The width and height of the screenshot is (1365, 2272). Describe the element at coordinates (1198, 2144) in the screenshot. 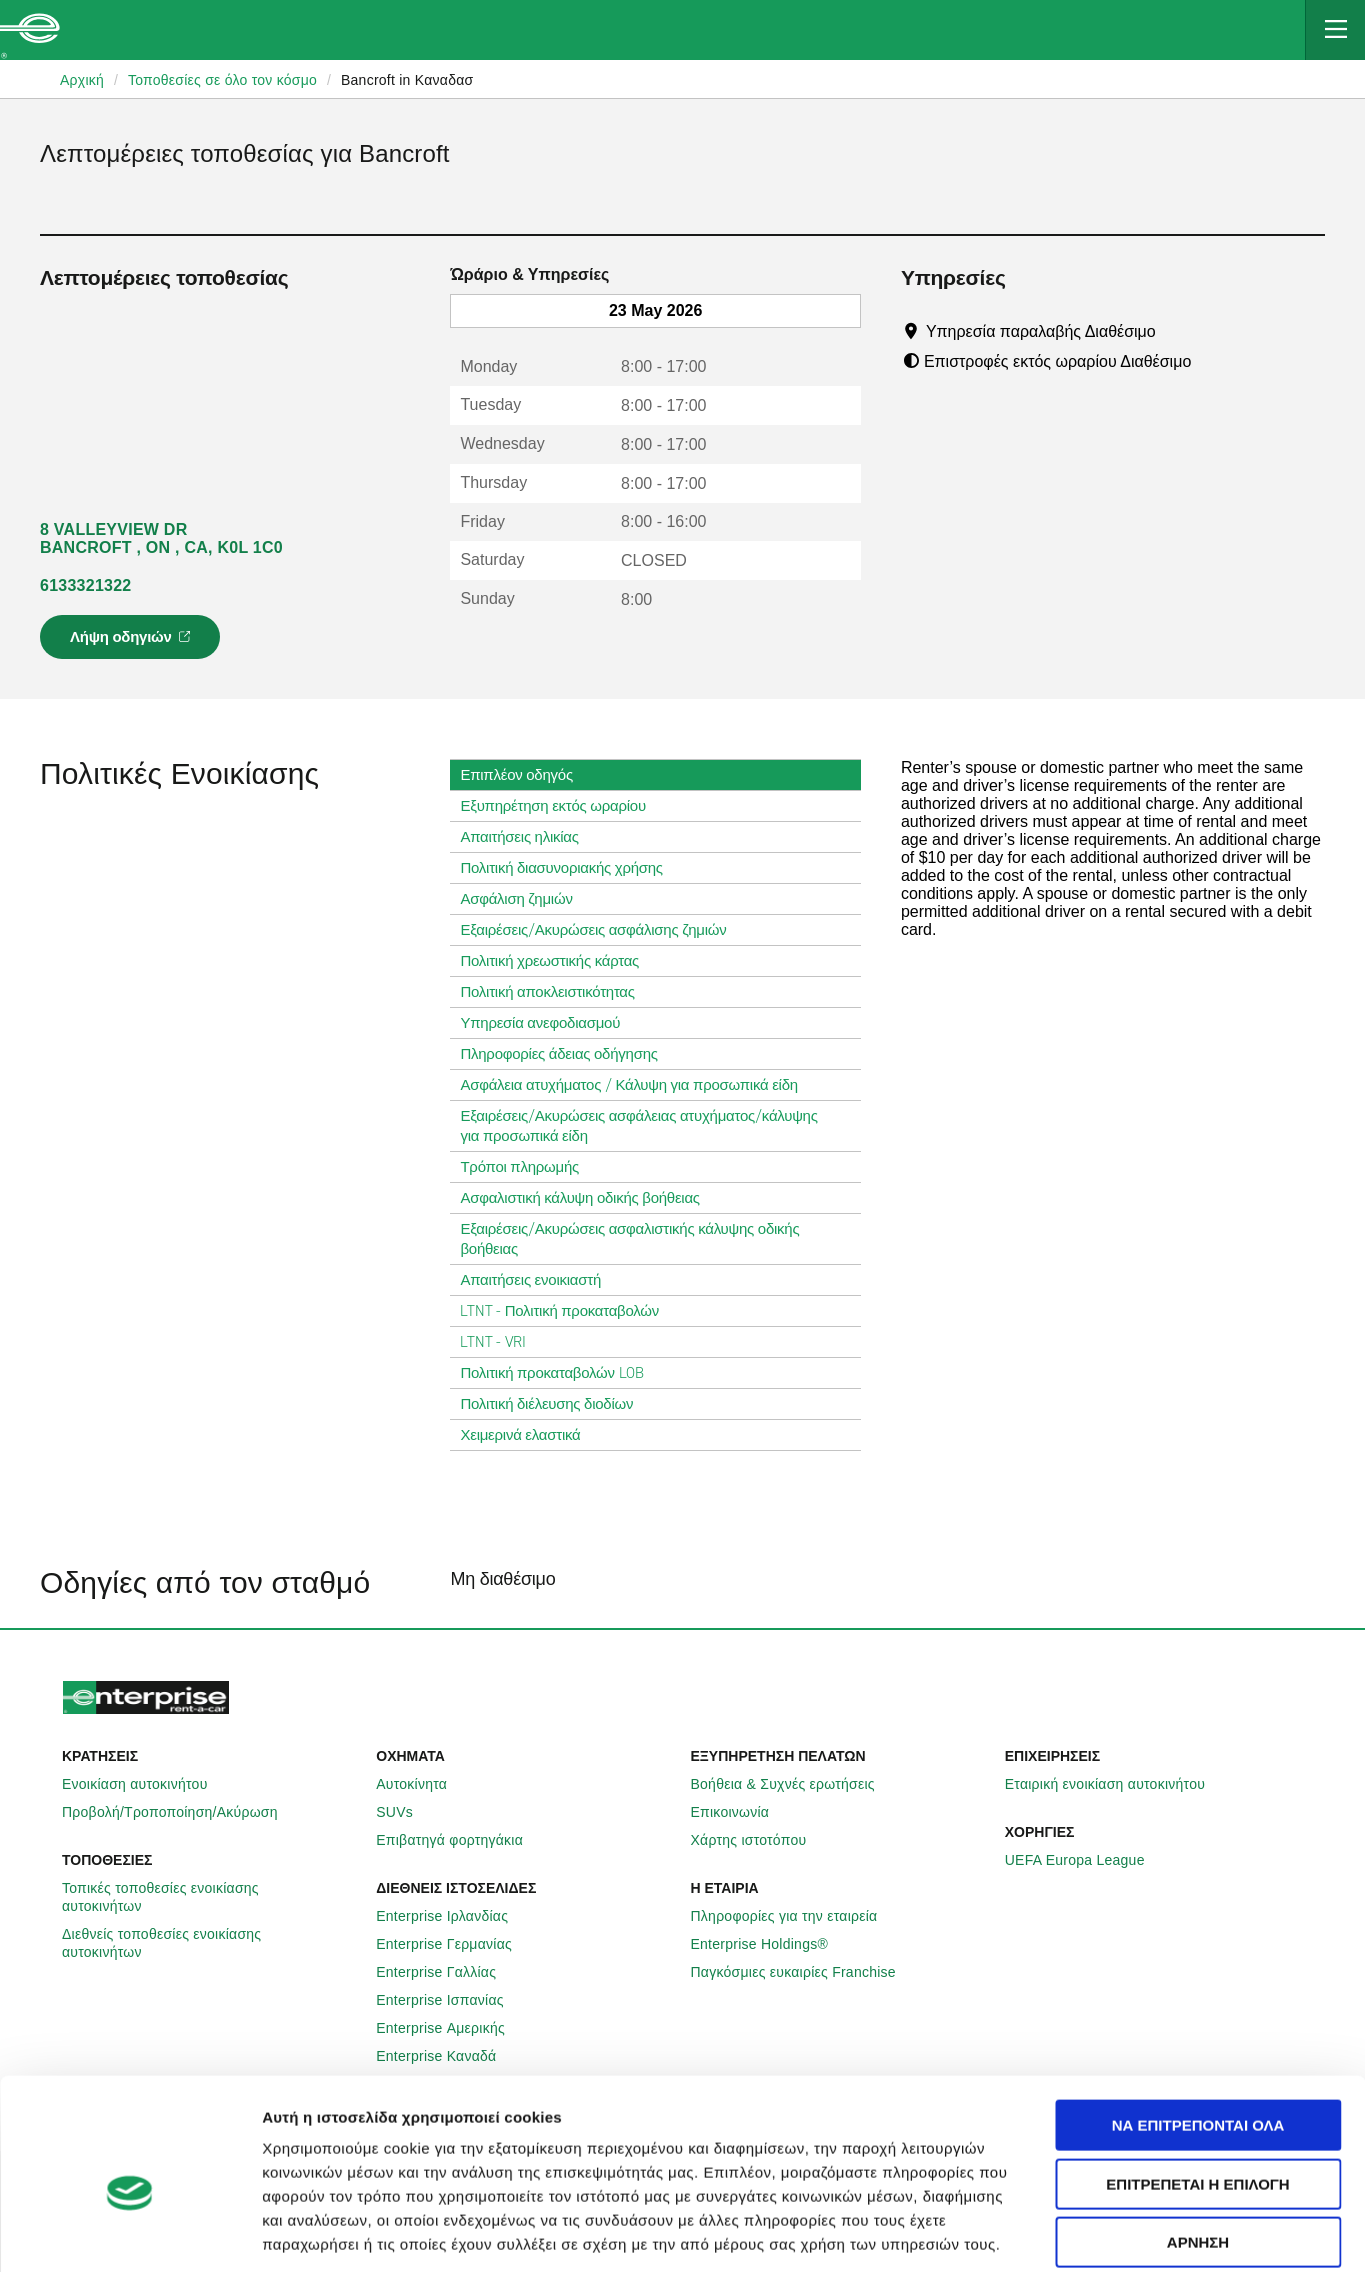

I see `Άρνηση` at that location.